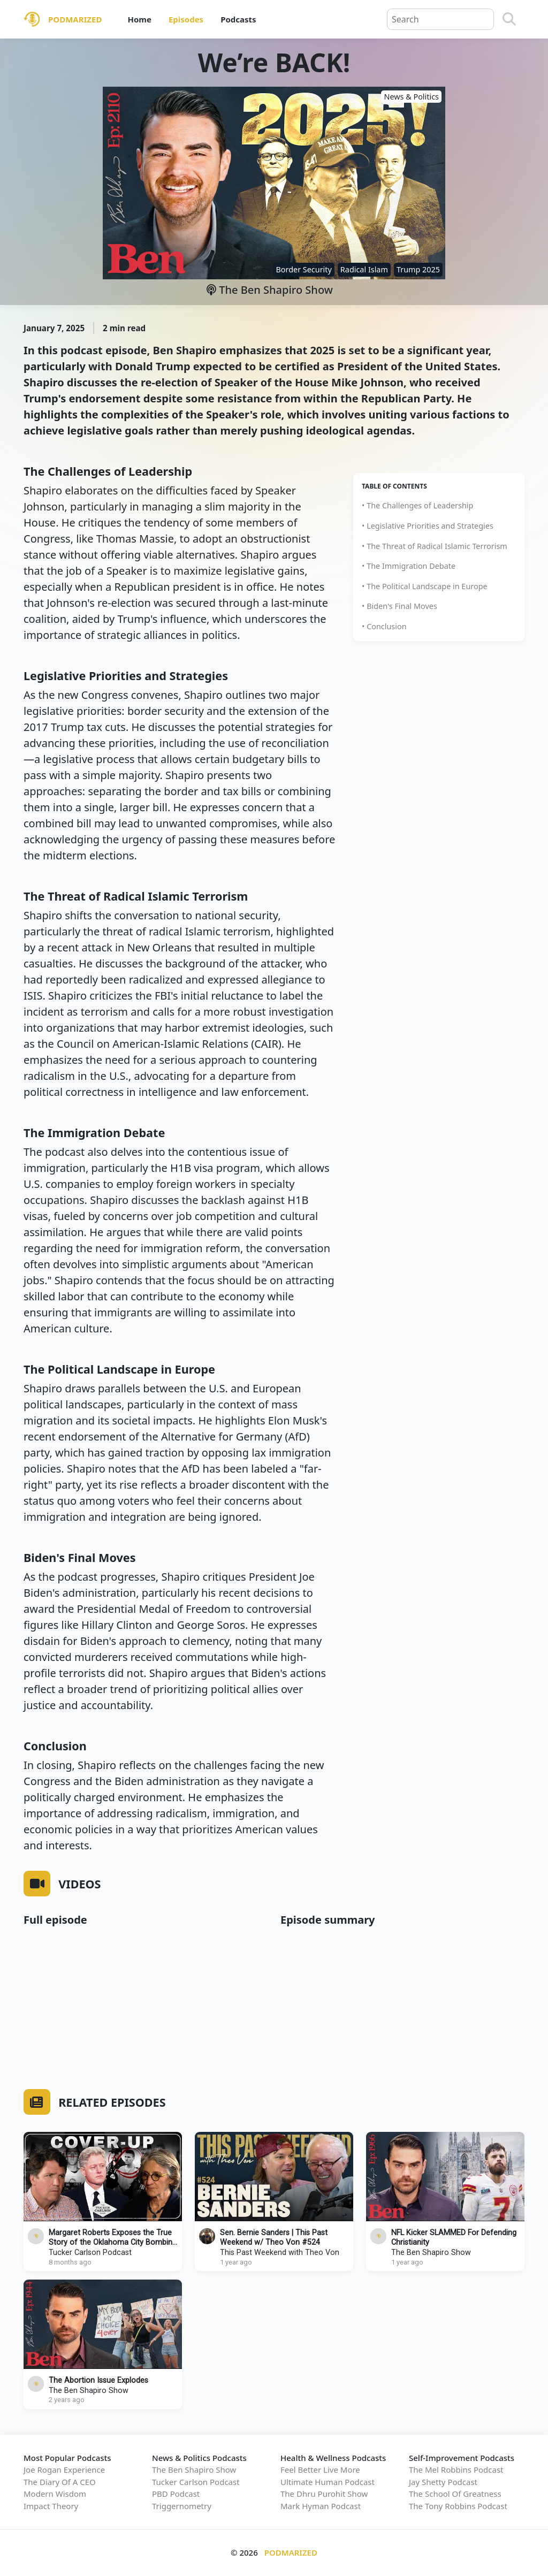  What do you see at coordinates (238, 19) in the screenshot?
I see `Podcasts` at bounding box center [238, 19].